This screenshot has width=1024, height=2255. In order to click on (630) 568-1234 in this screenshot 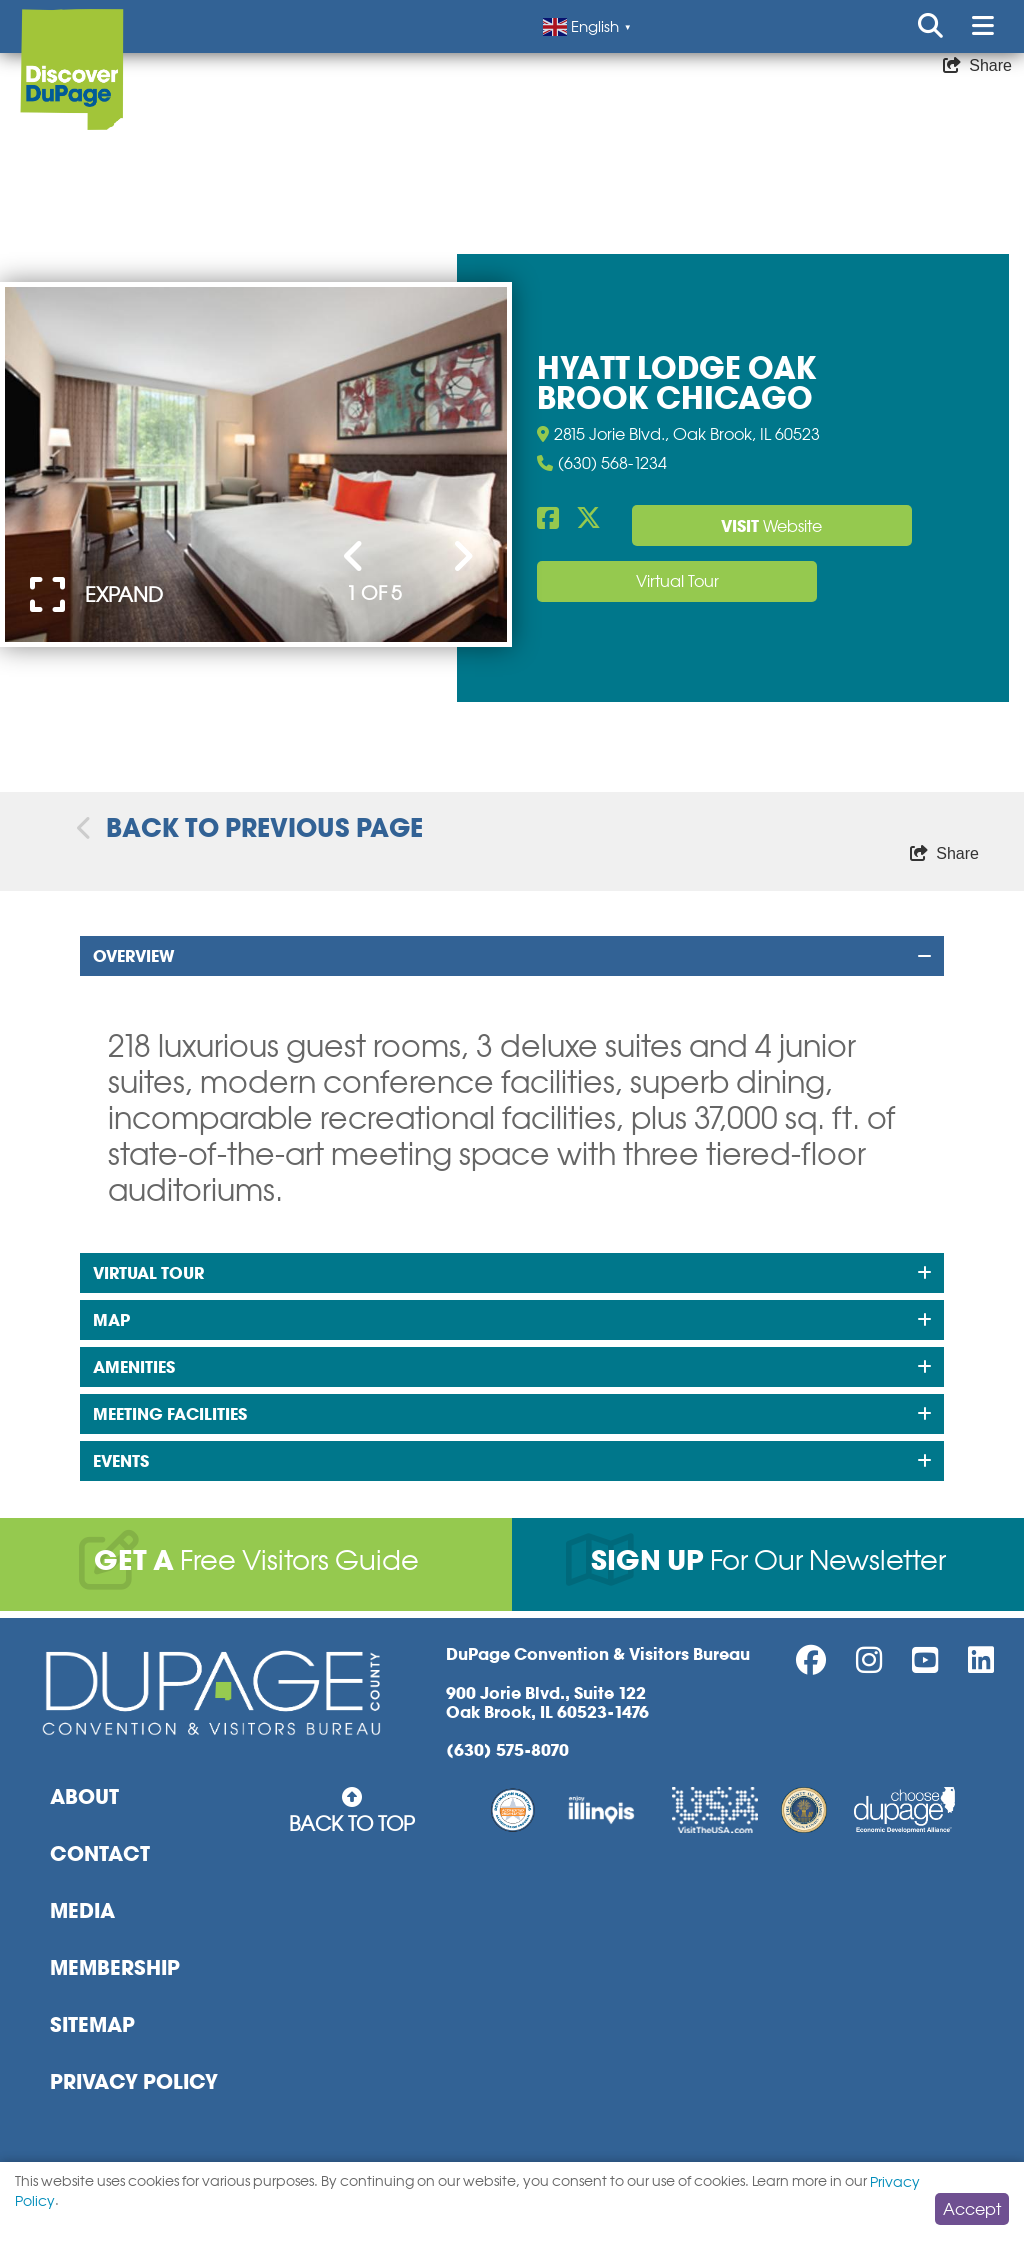, I will do `click(602, 463)`.